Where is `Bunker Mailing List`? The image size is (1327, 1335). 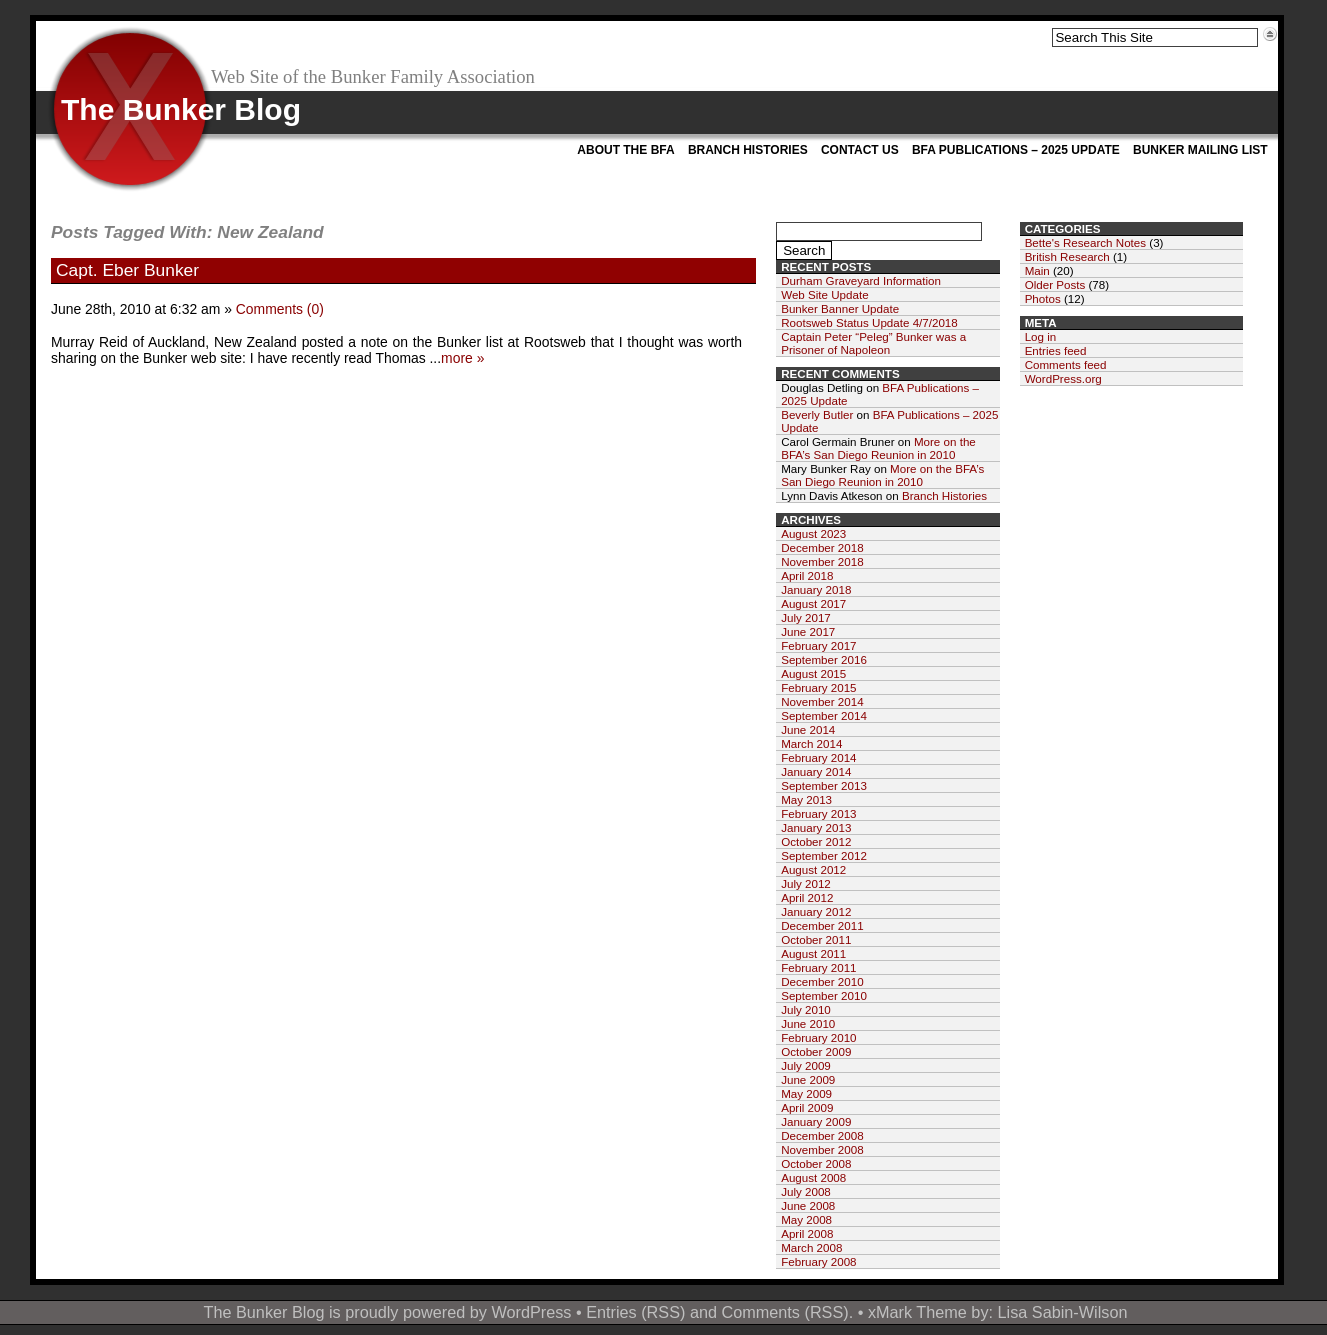
Bunker Mailing List is located at coordinates (1200, 150).